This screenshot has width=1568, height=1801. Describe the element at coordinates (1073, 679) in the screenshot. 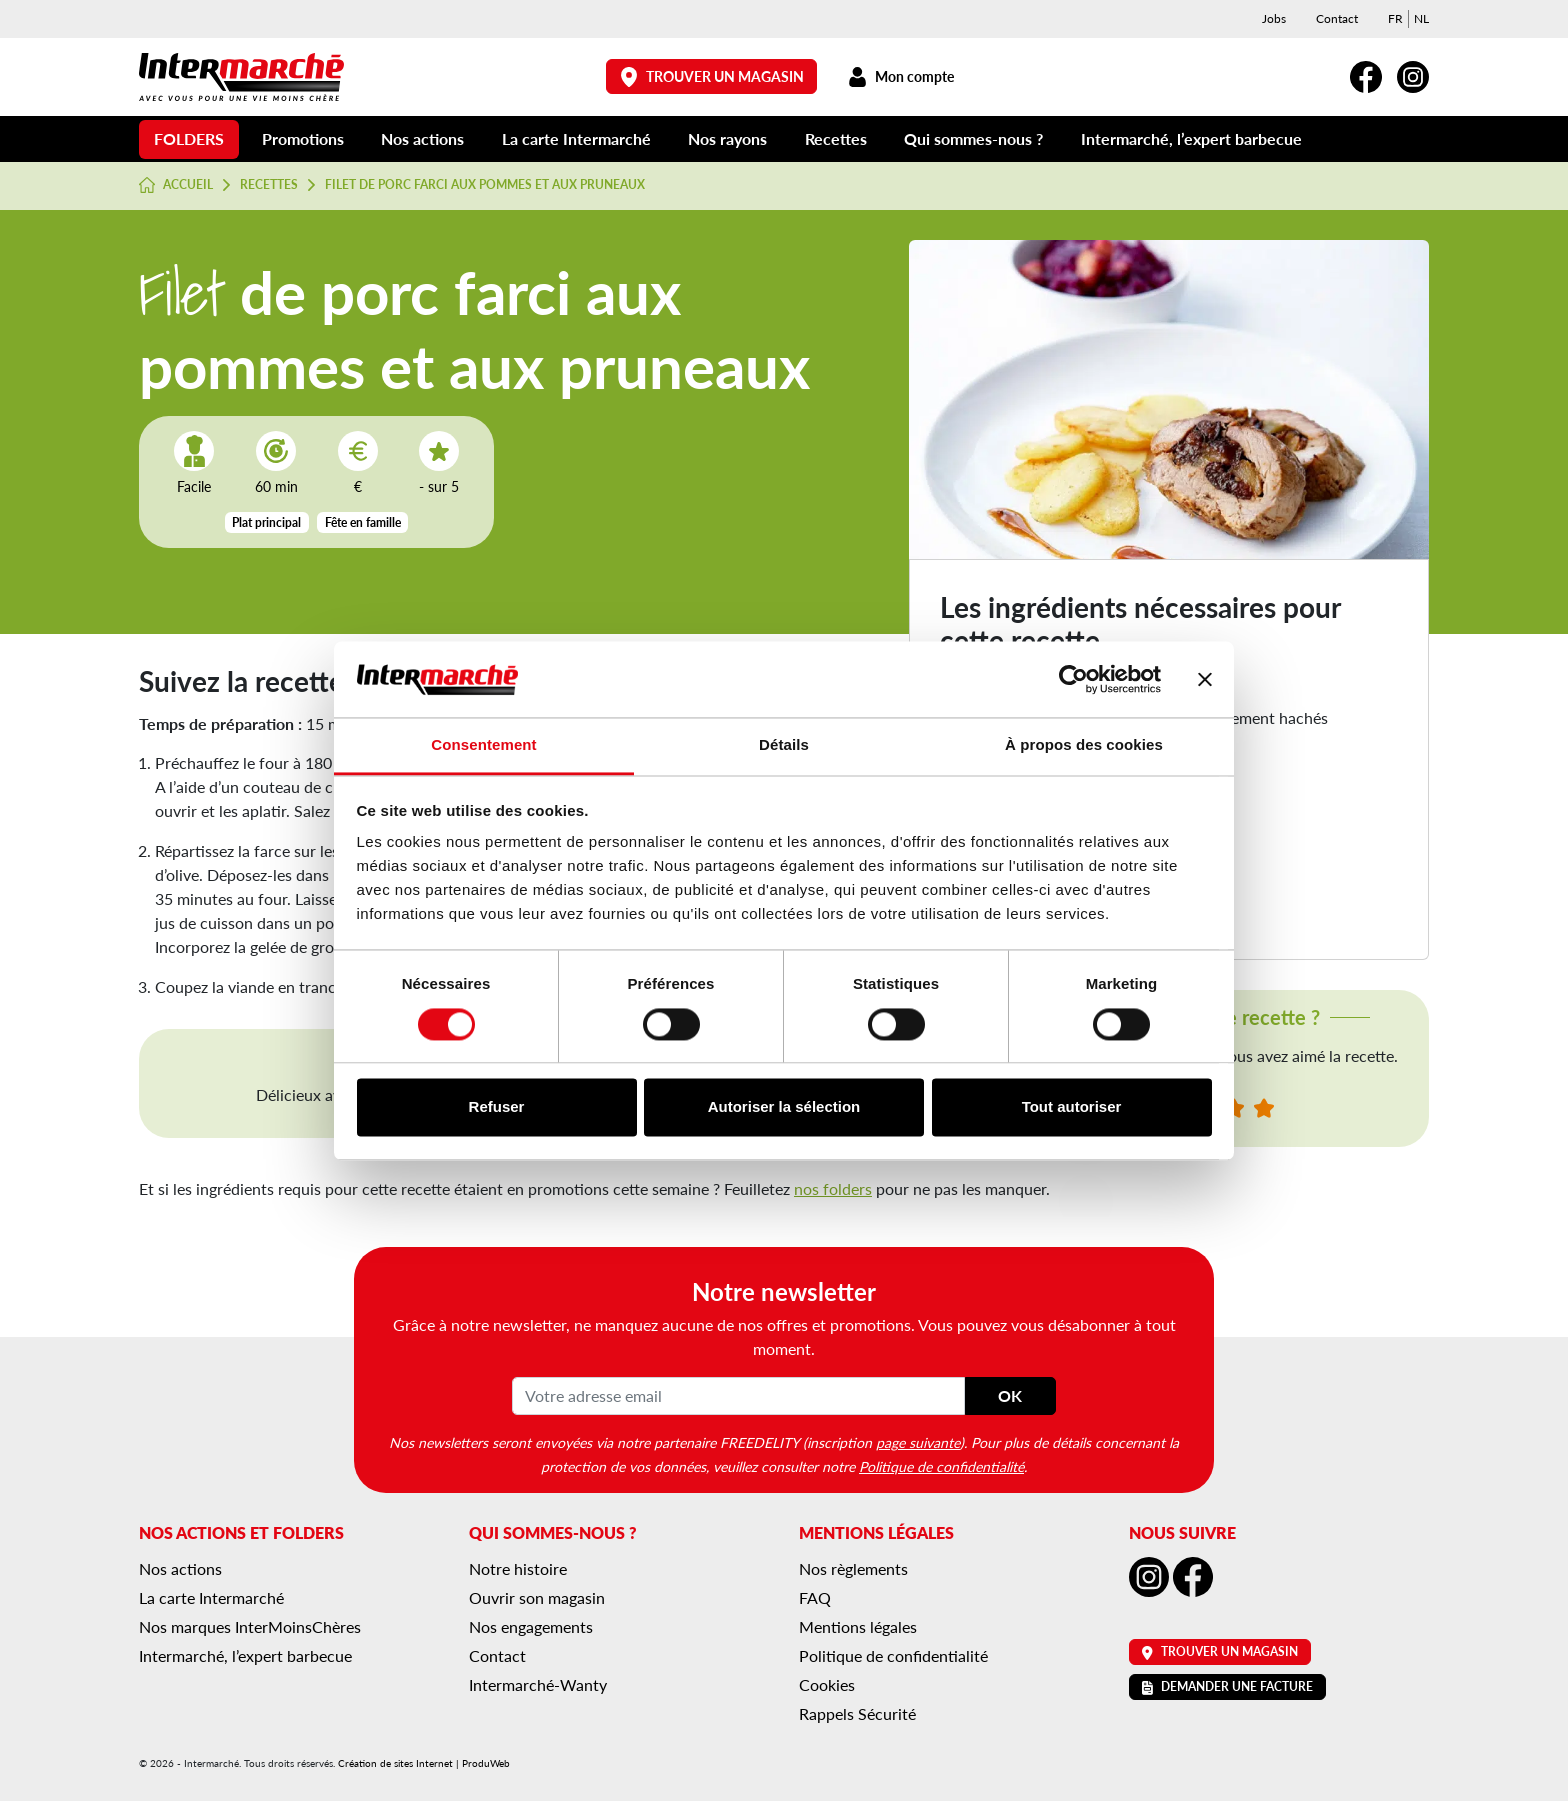

I see `[Cookiebot par Usercentrics - ouvre dans un nouvel onglet]` at that location.